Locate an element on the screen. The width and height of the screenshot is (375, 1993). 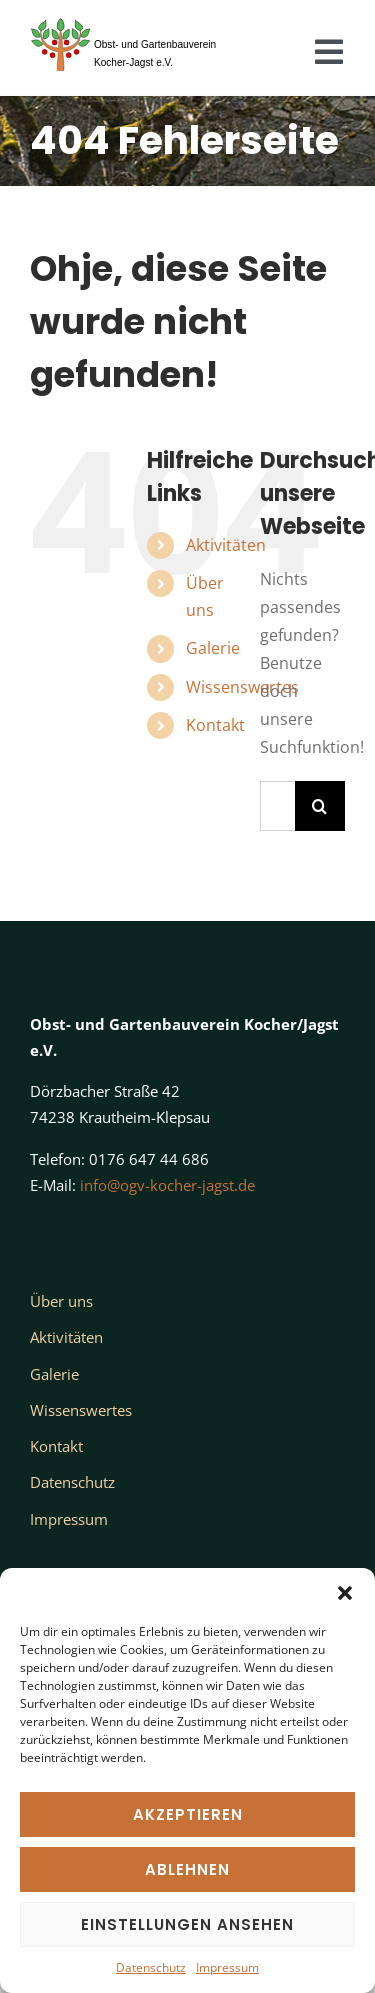
Galerie is located at coordinates (213, 648).